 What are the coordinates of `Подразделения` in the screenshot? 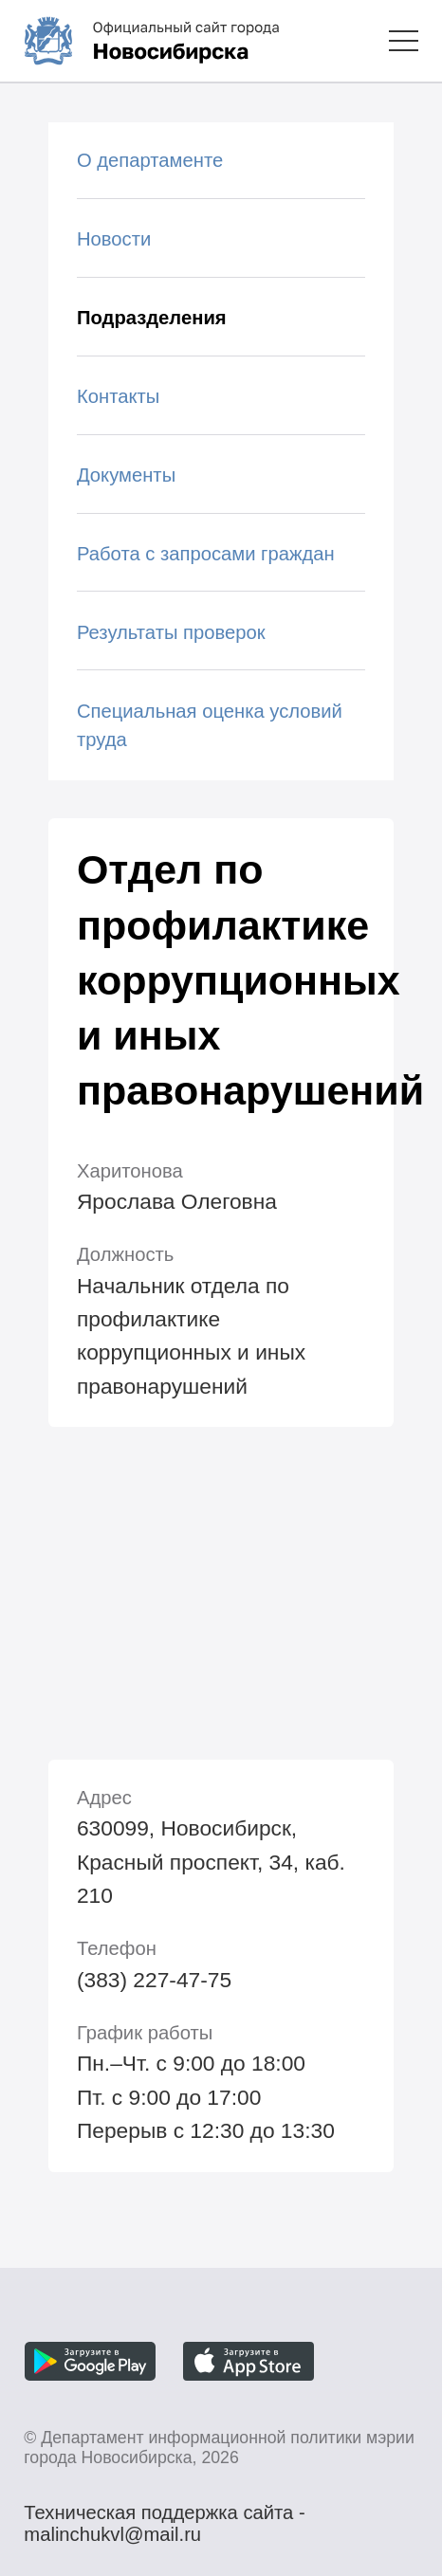 It's located at (152, 317).